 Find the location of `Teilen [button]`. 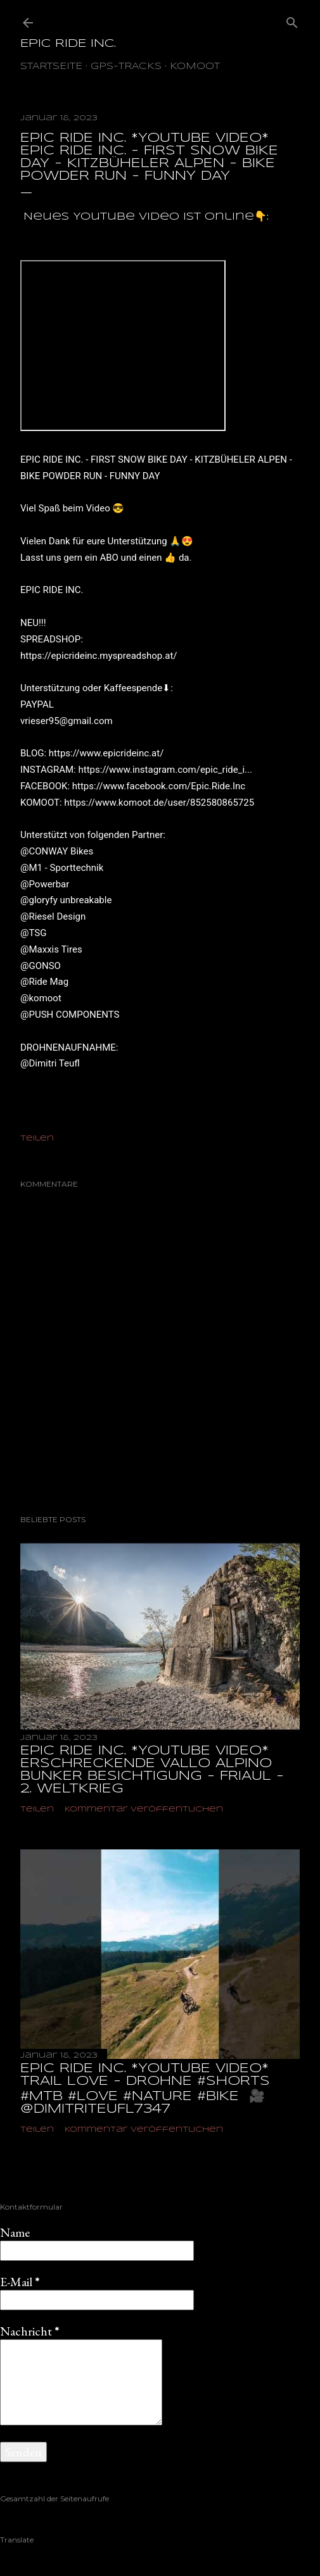

Teilen [button] is located at coordinates (37, 1138).